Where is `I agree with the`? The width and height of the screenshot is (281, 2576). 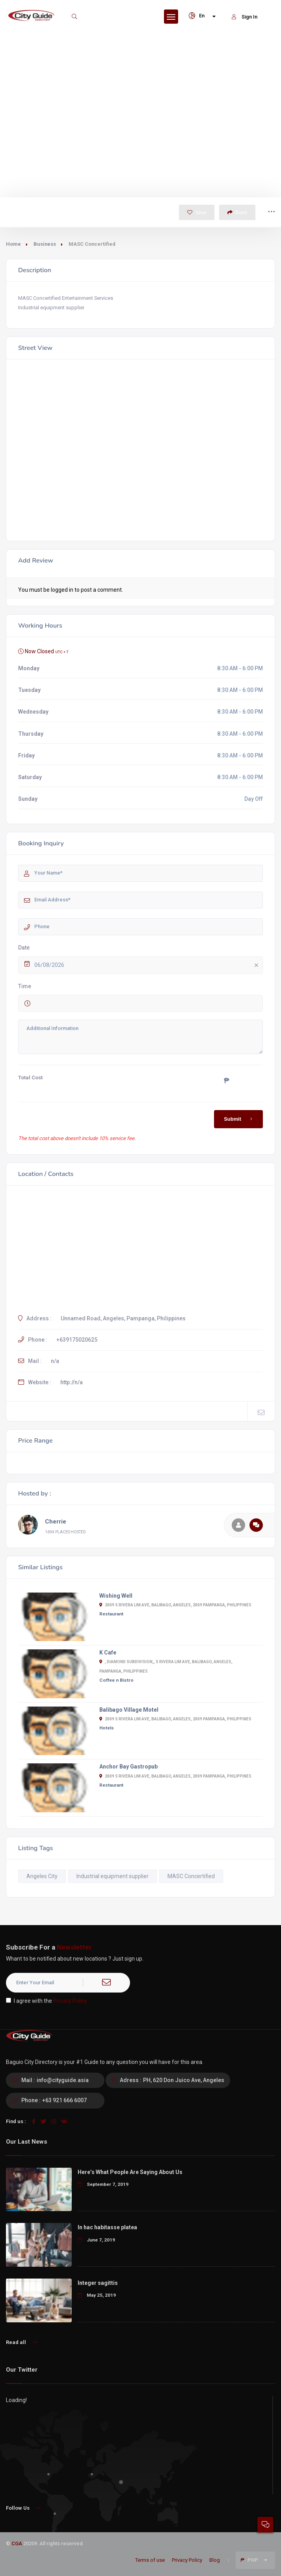
I agree with the is located at coordinates (46, 2001).